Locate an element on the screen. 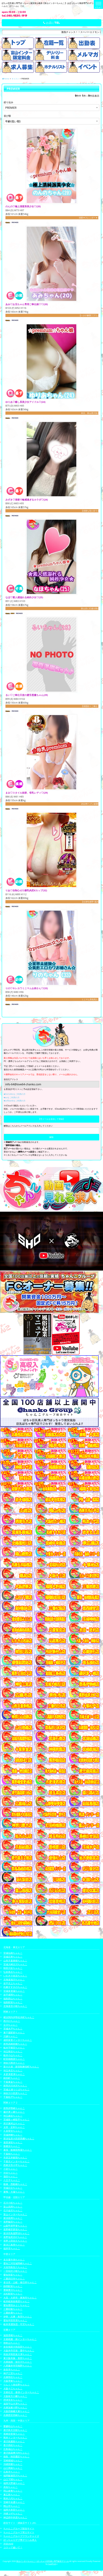 Image resolution: width=103 pixels, height=2576 pixels. 愛知三河安城岡崎ちゃんこ is located at coordinates (17, 2266).